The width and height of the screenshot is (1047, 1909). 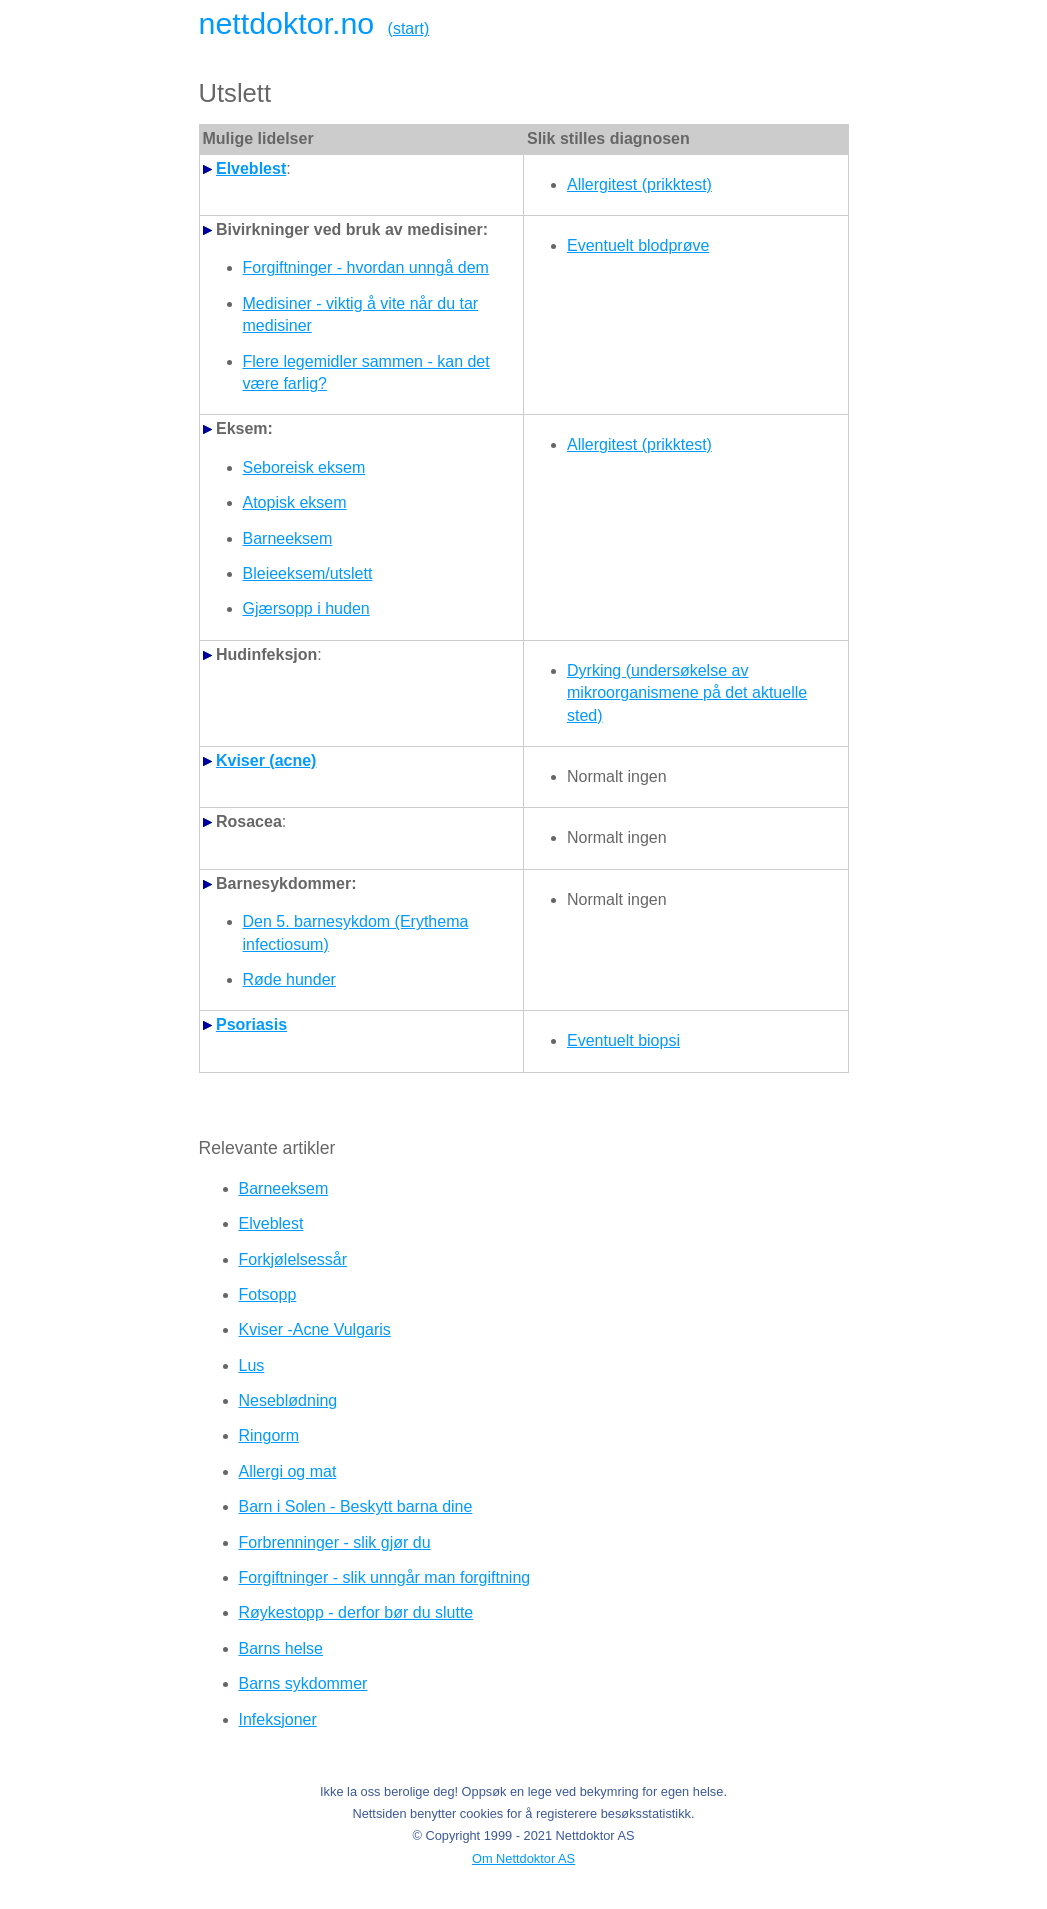 What do you see at coordinates (523, 1858) in the screenshot?
I see `Om Nettdoktor AS` at bounding box center [523, 1858].